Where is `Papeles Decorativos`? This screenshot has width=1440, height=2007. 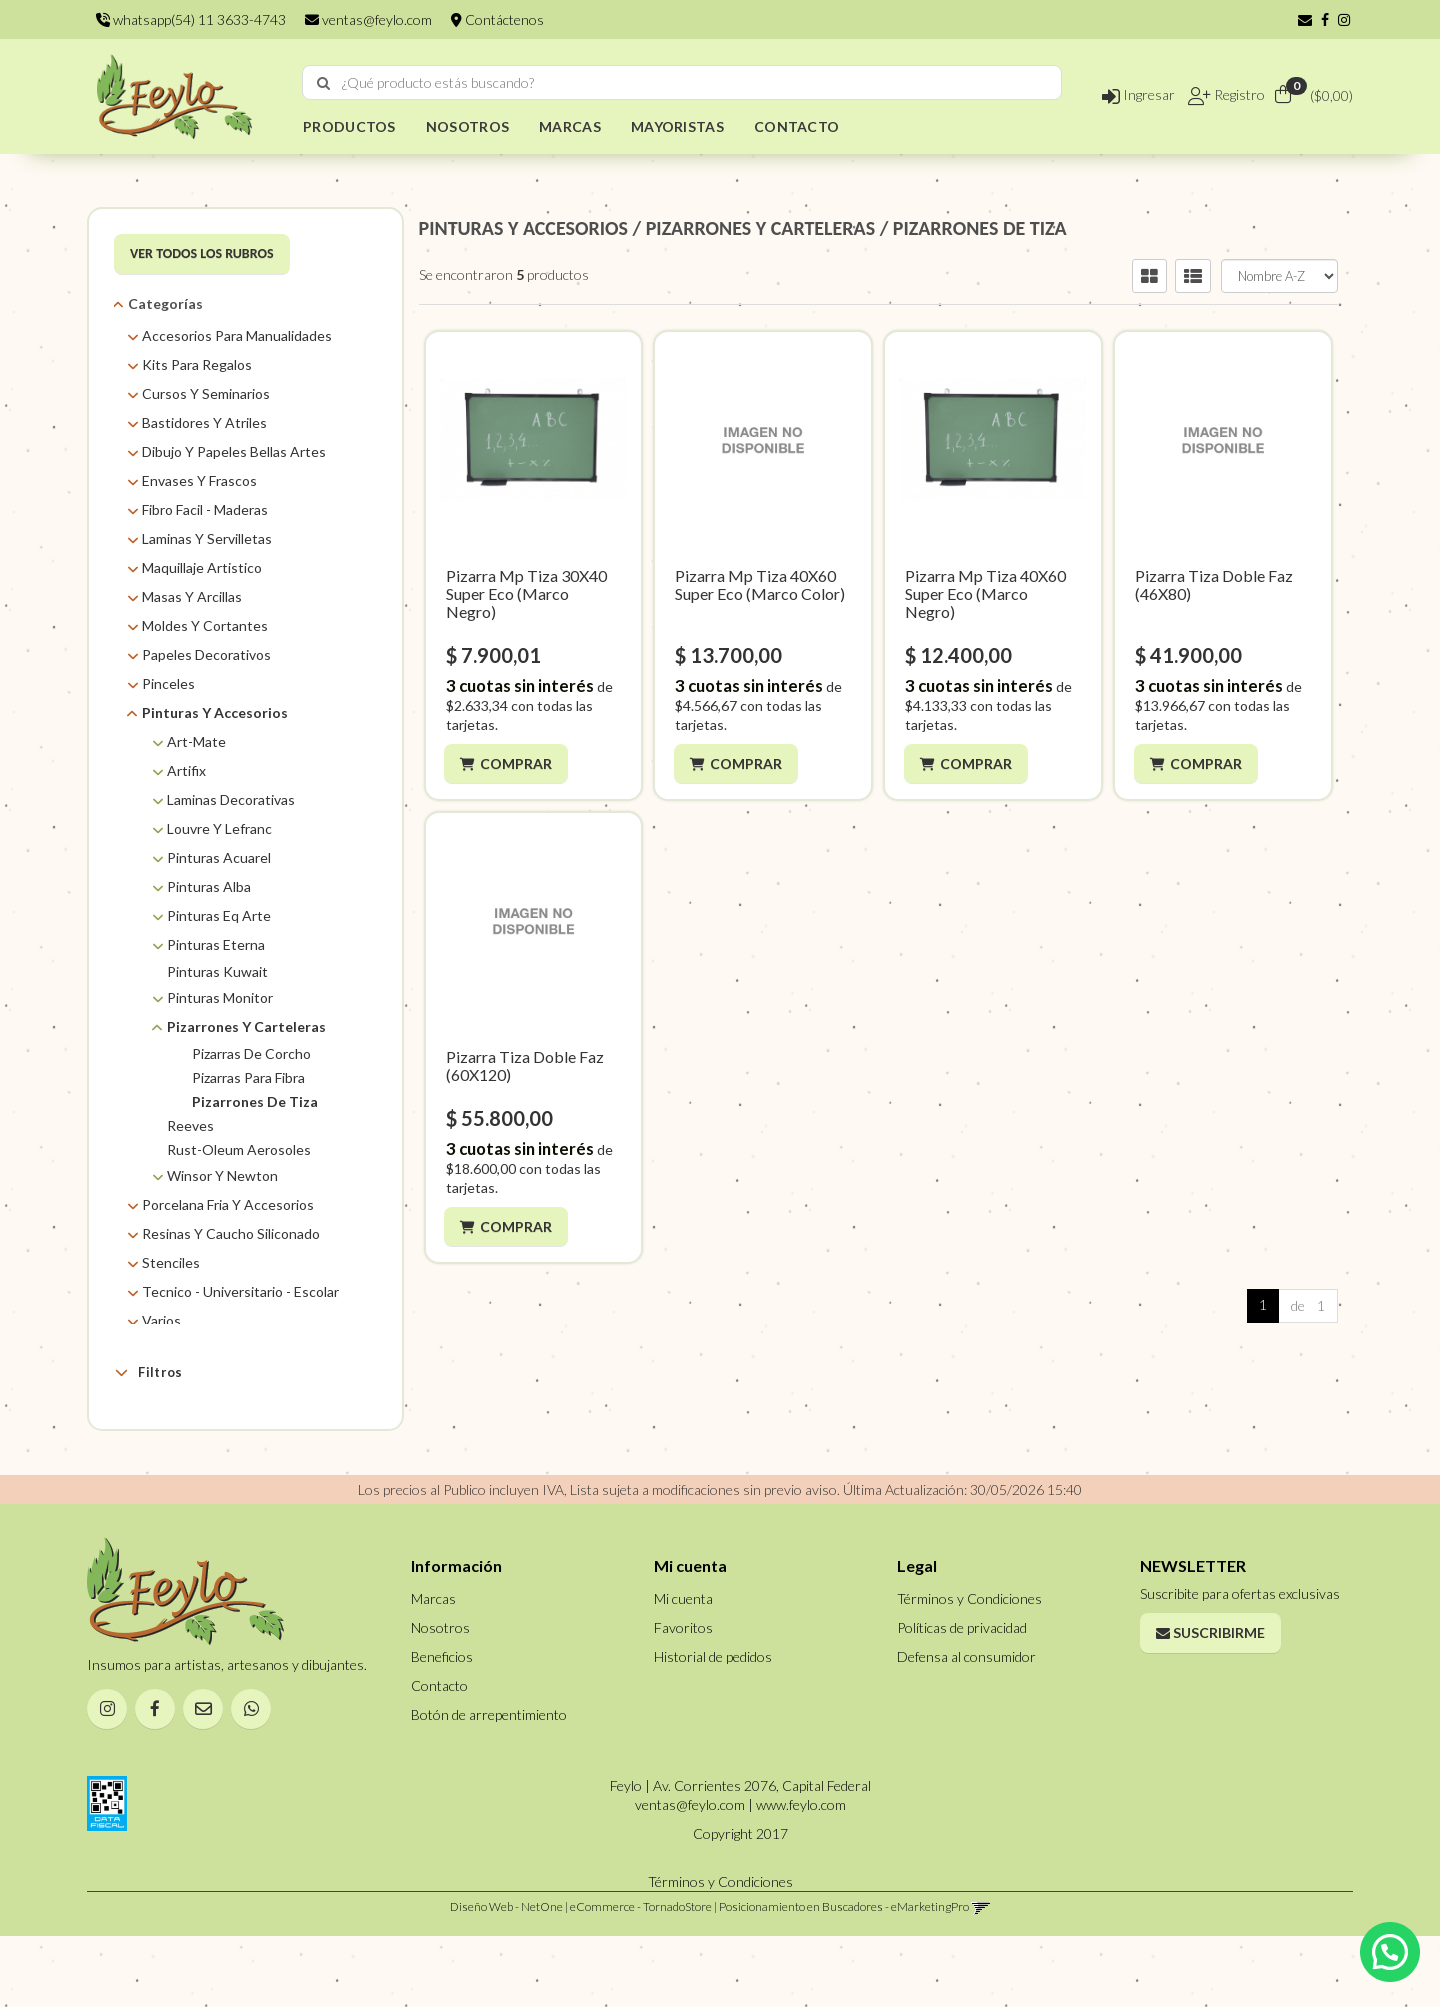
Papeles Decorativos is located at coordinates (206, 654).